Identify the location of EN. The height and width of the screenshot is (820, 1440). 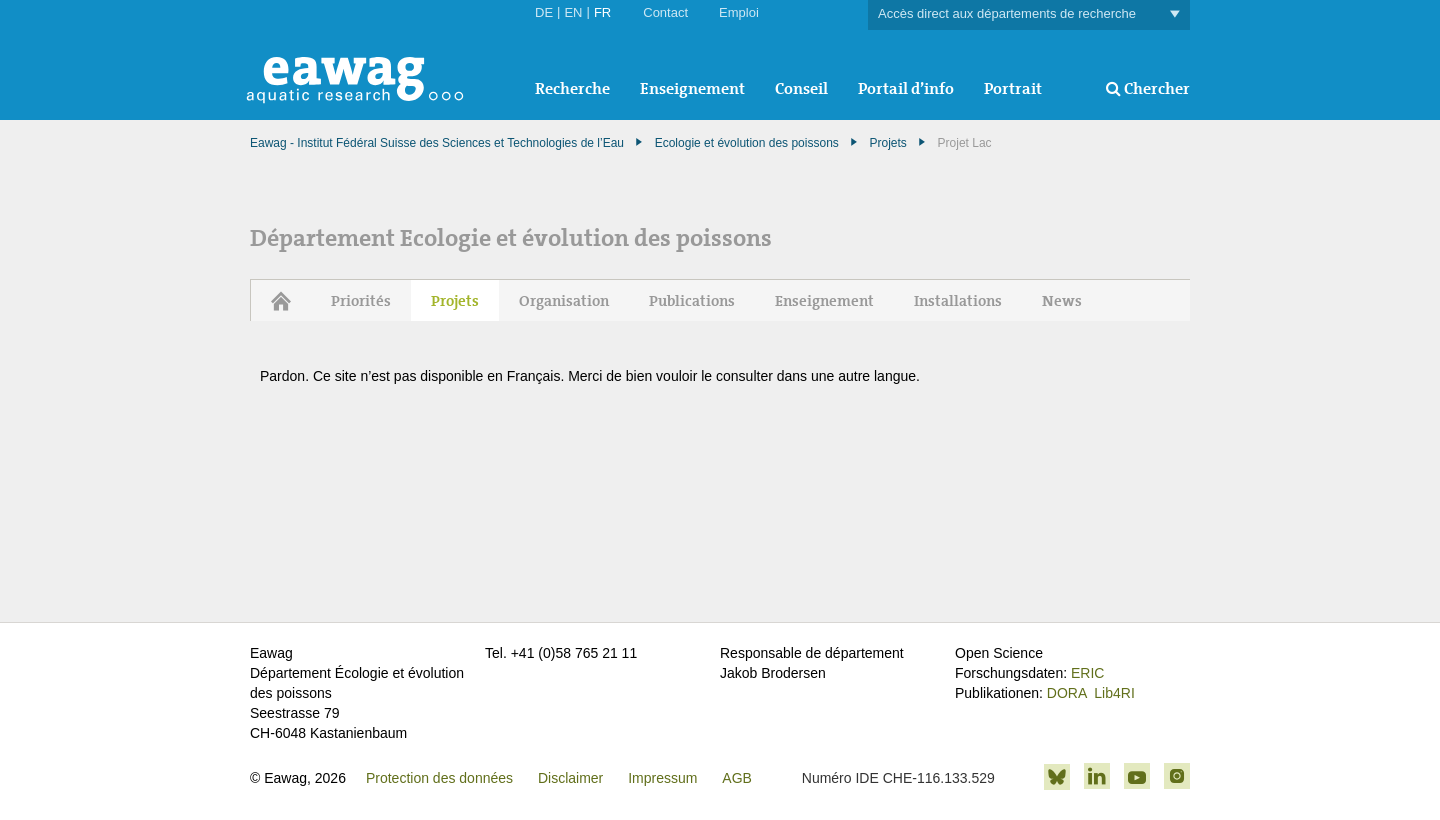
(573, 12).